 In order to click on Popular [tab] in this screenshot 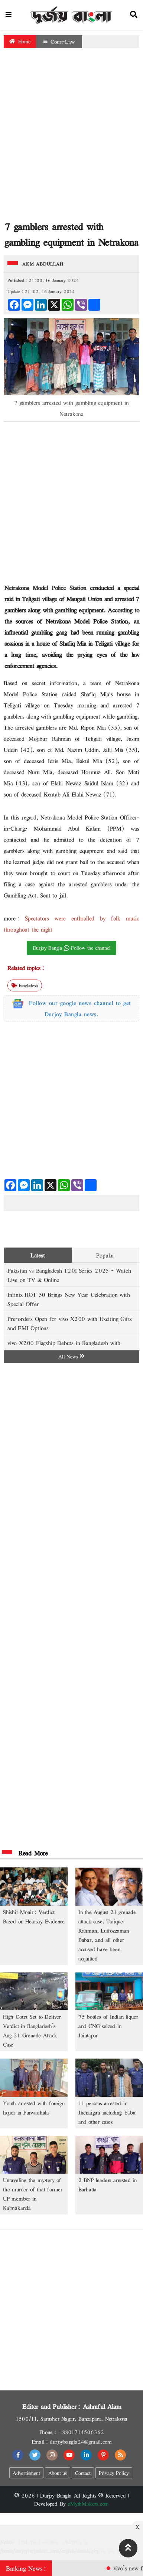, I will do `click(105, 1255)`.